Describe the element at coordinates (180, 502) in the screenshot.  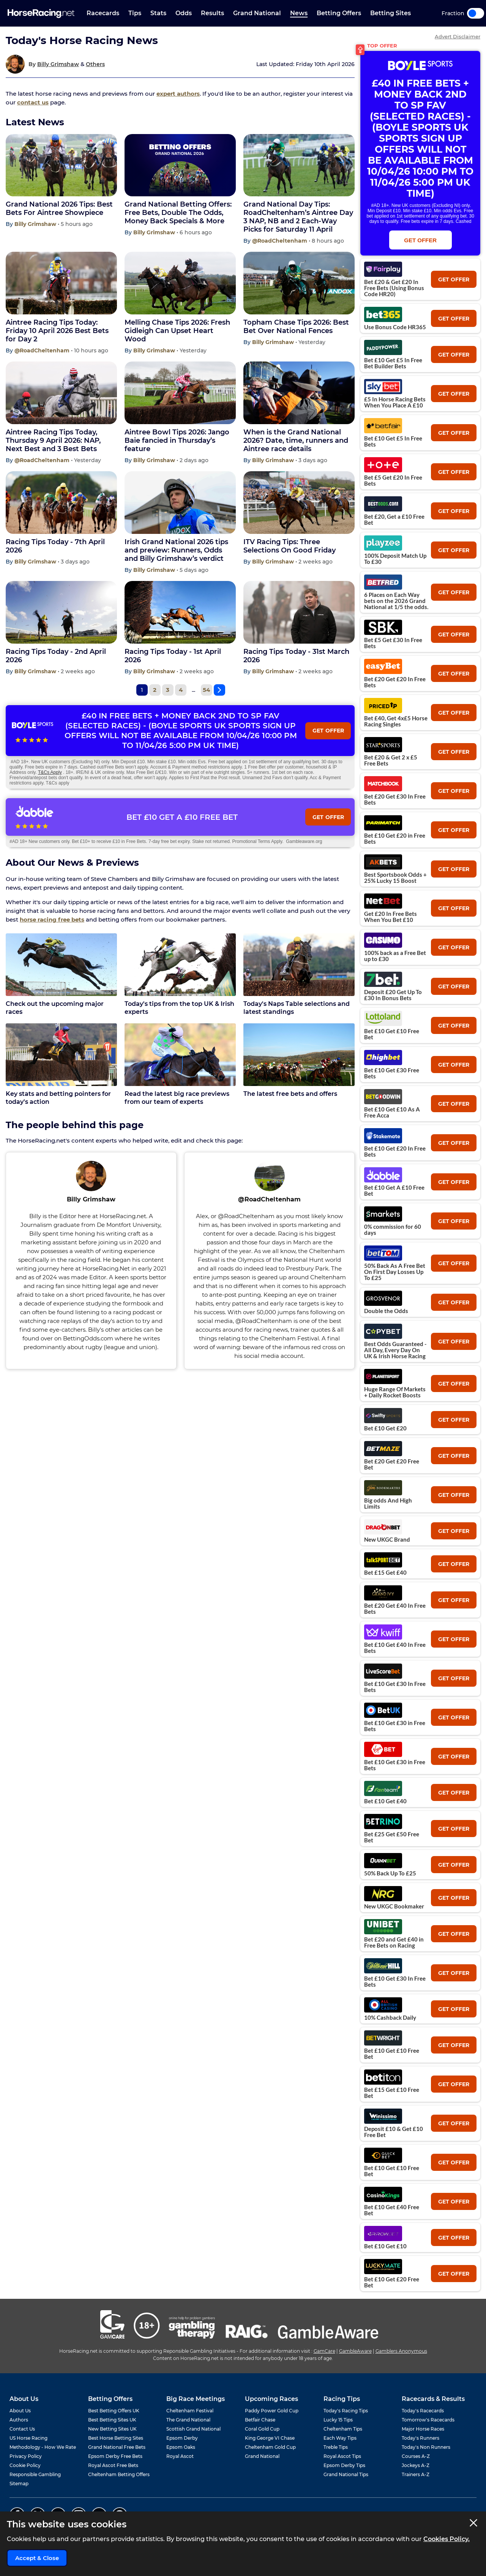
I see `[Irish Grand National 2026 tips and preview: Runners, Odds and Billy Grimshaw’s verdict]` at that location.